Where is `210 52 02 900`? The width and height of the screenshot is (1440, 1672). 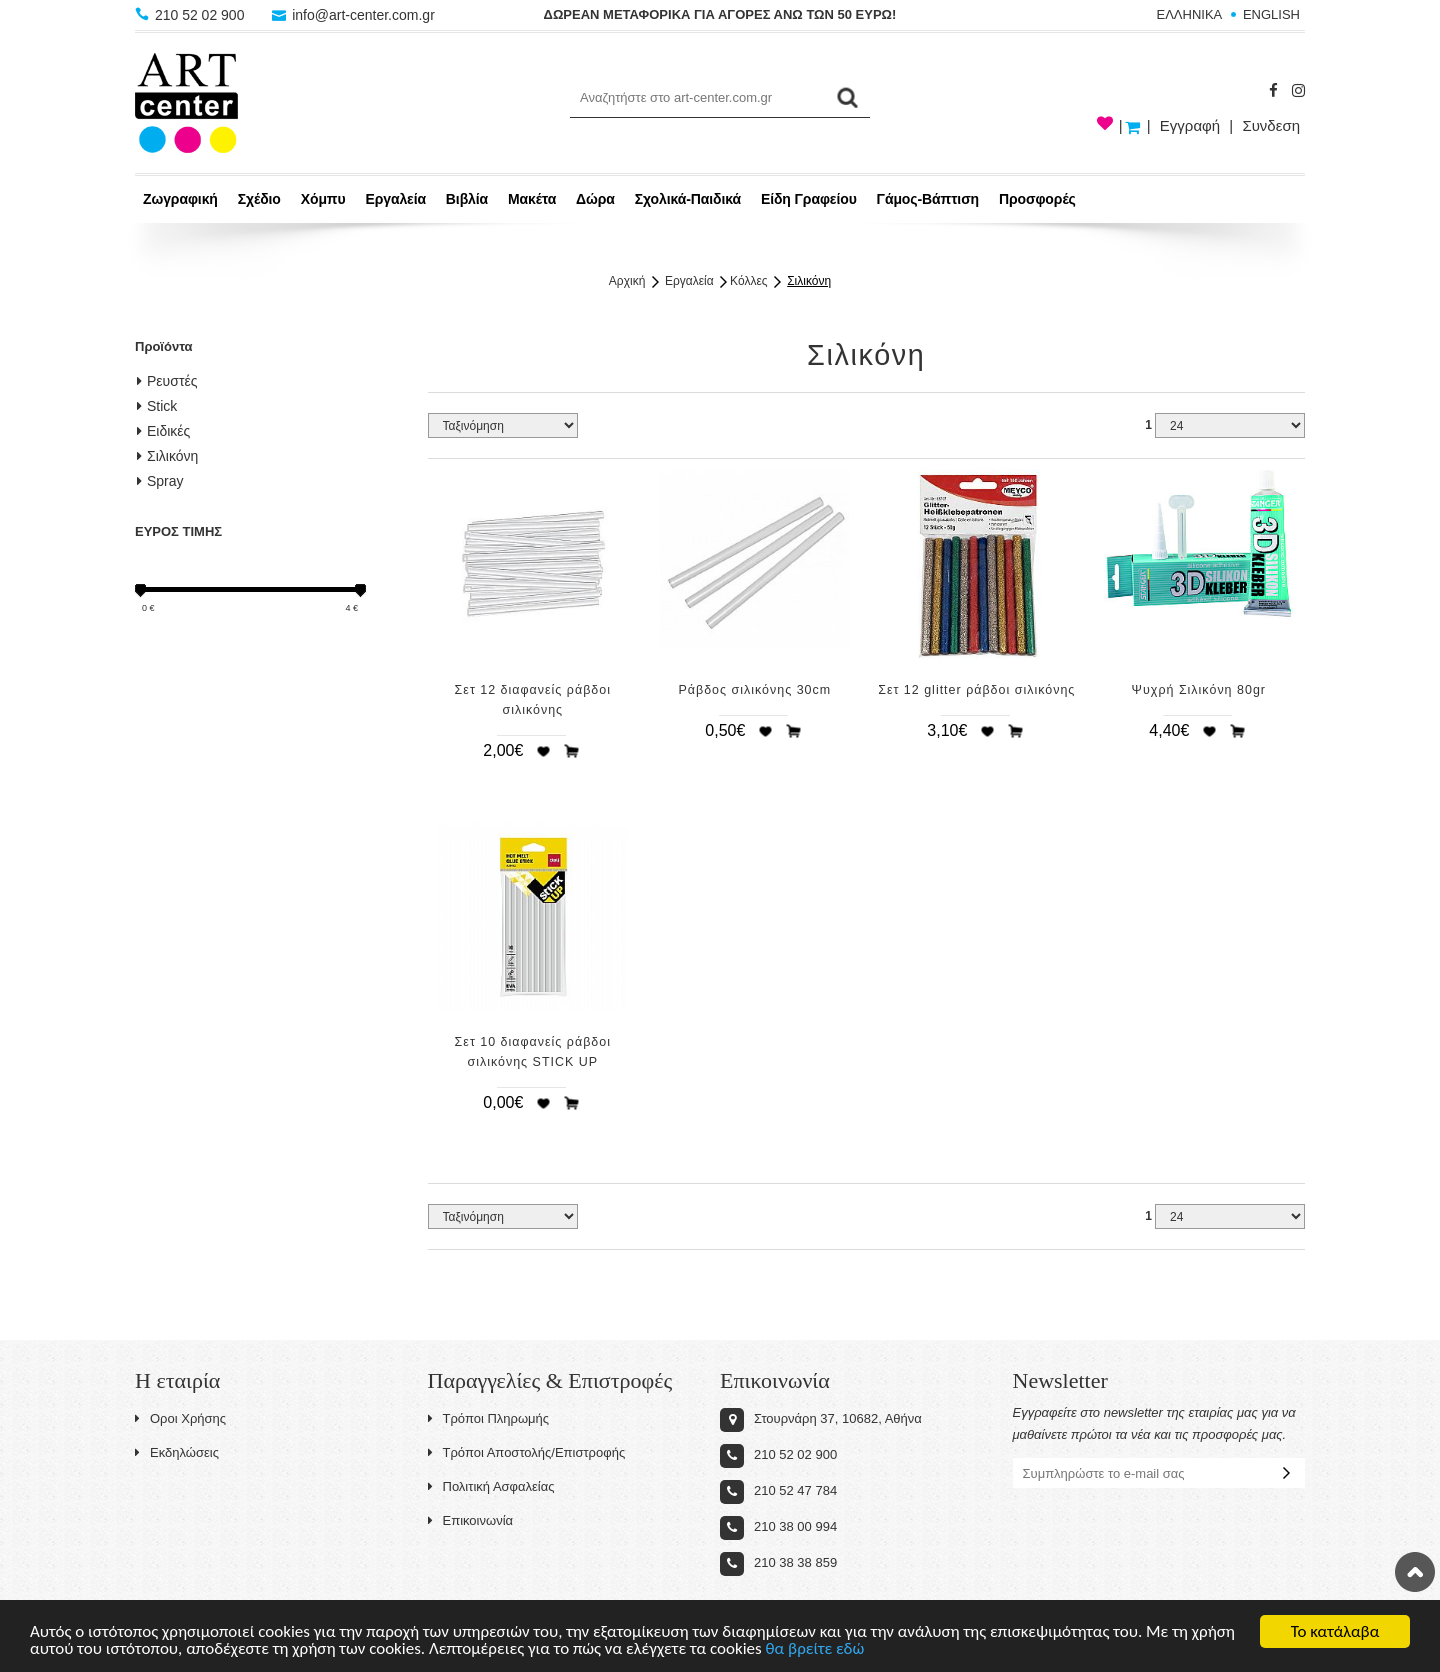
210 52 02 900 is located at coordinates (191, 15).